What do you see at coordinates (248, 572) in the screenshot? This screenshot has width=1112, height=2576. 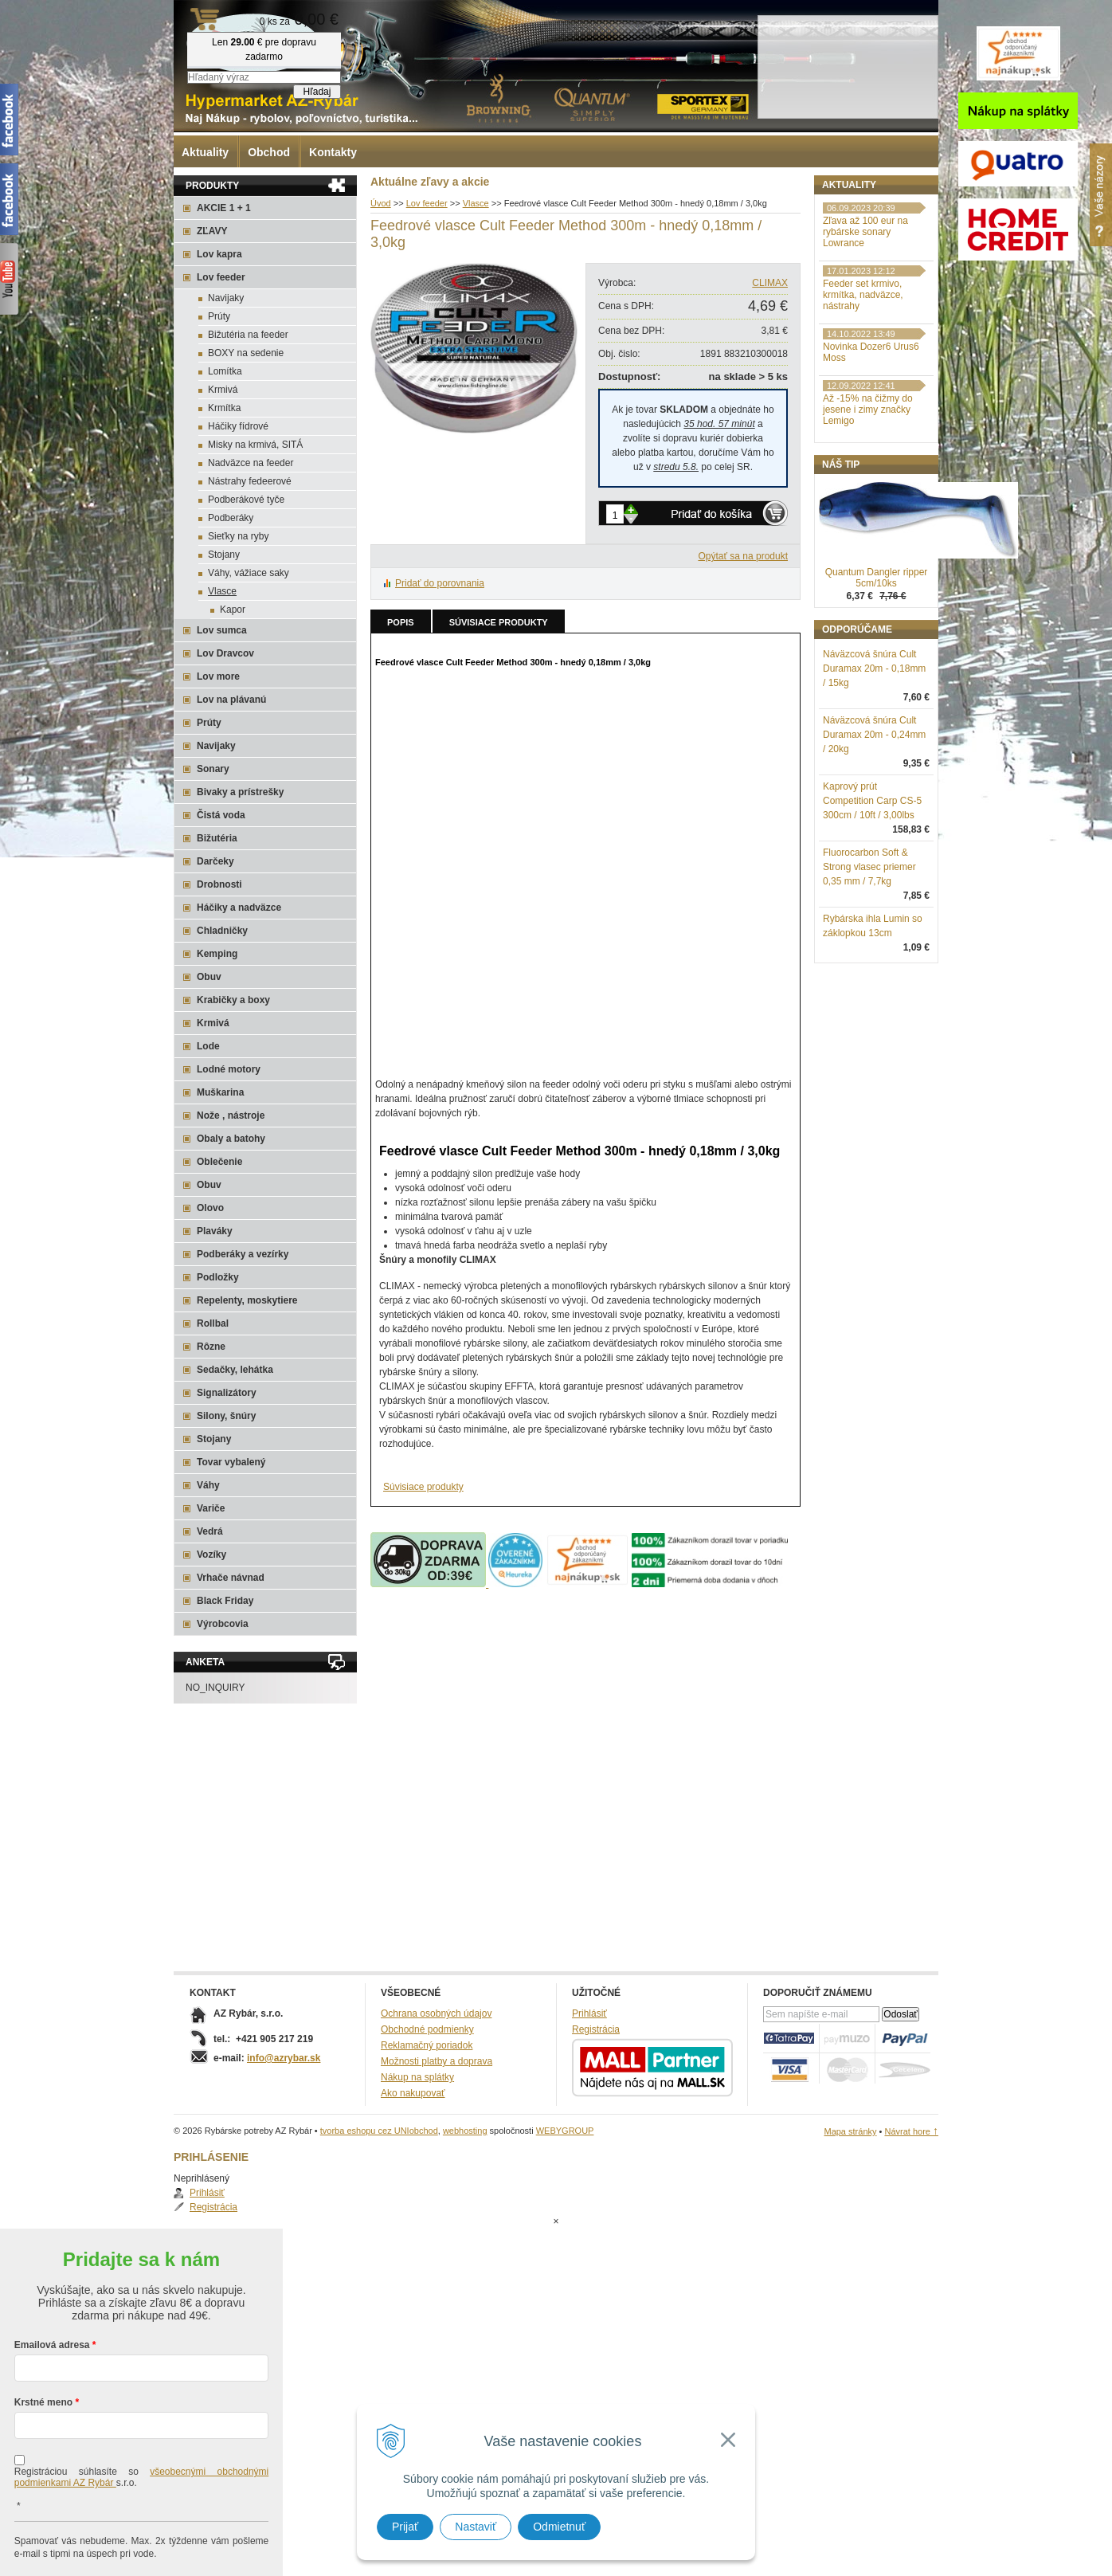 I see `Váhy, vážiace saky` at bounding box center [248, 572].